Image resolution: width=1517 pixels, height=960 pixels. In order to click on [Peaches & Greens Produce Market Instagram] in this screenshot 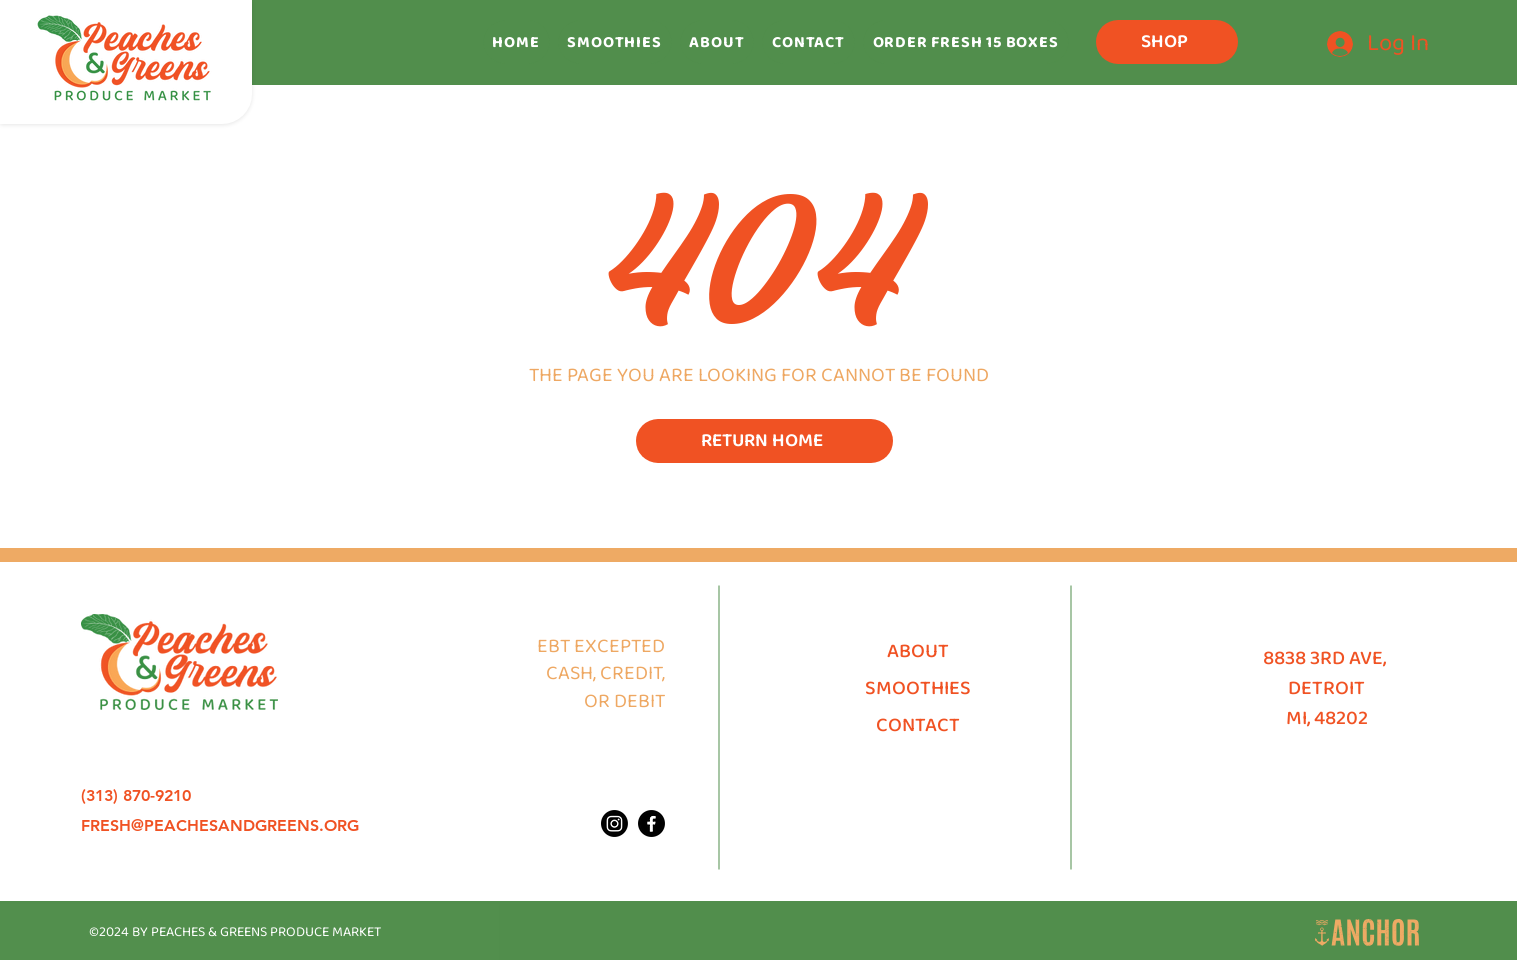, I will do `click(614, 823)`.